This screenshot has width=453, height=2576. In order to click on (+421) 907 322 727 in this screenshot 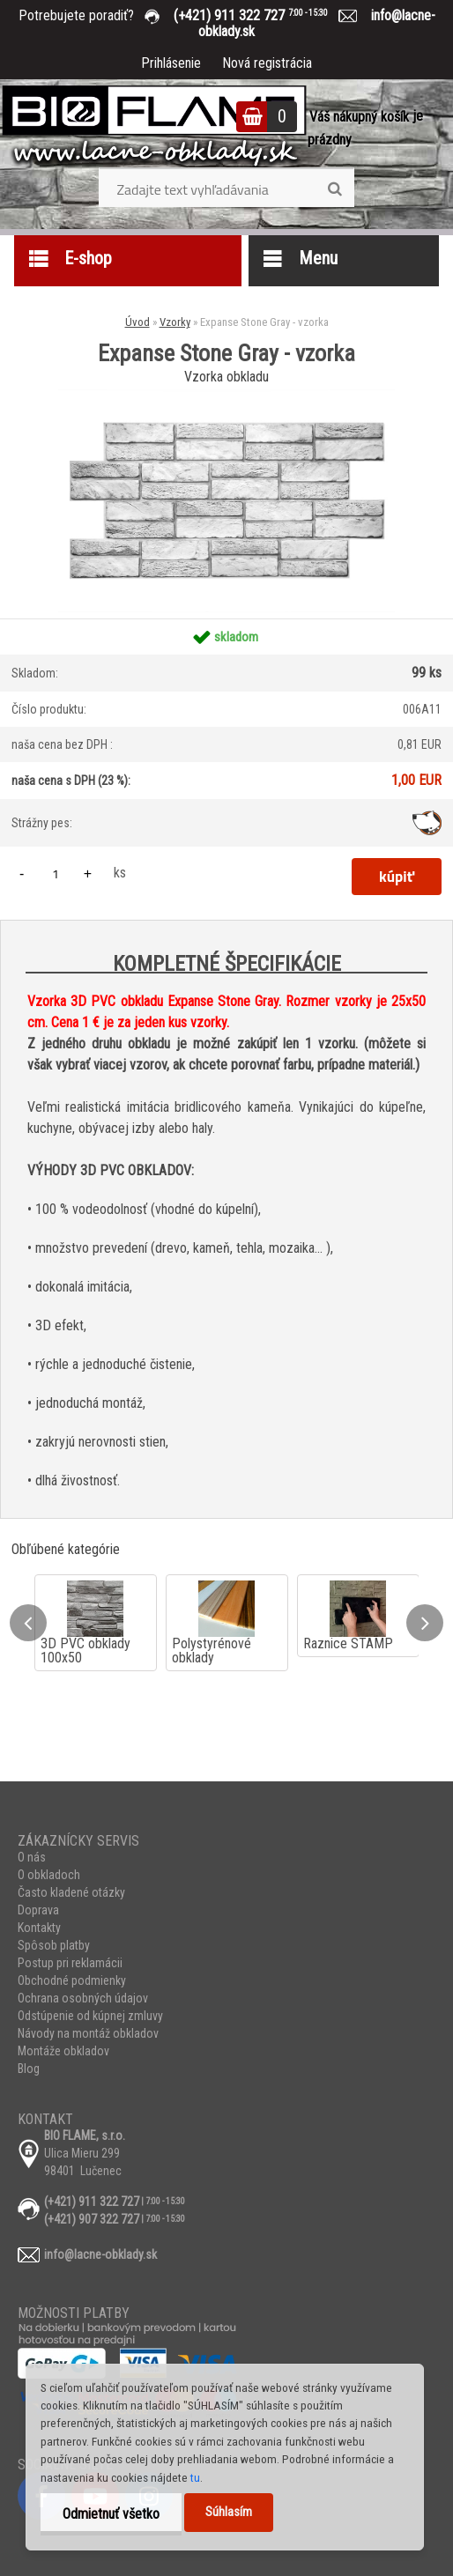, I will do `click(91, 2219)`.